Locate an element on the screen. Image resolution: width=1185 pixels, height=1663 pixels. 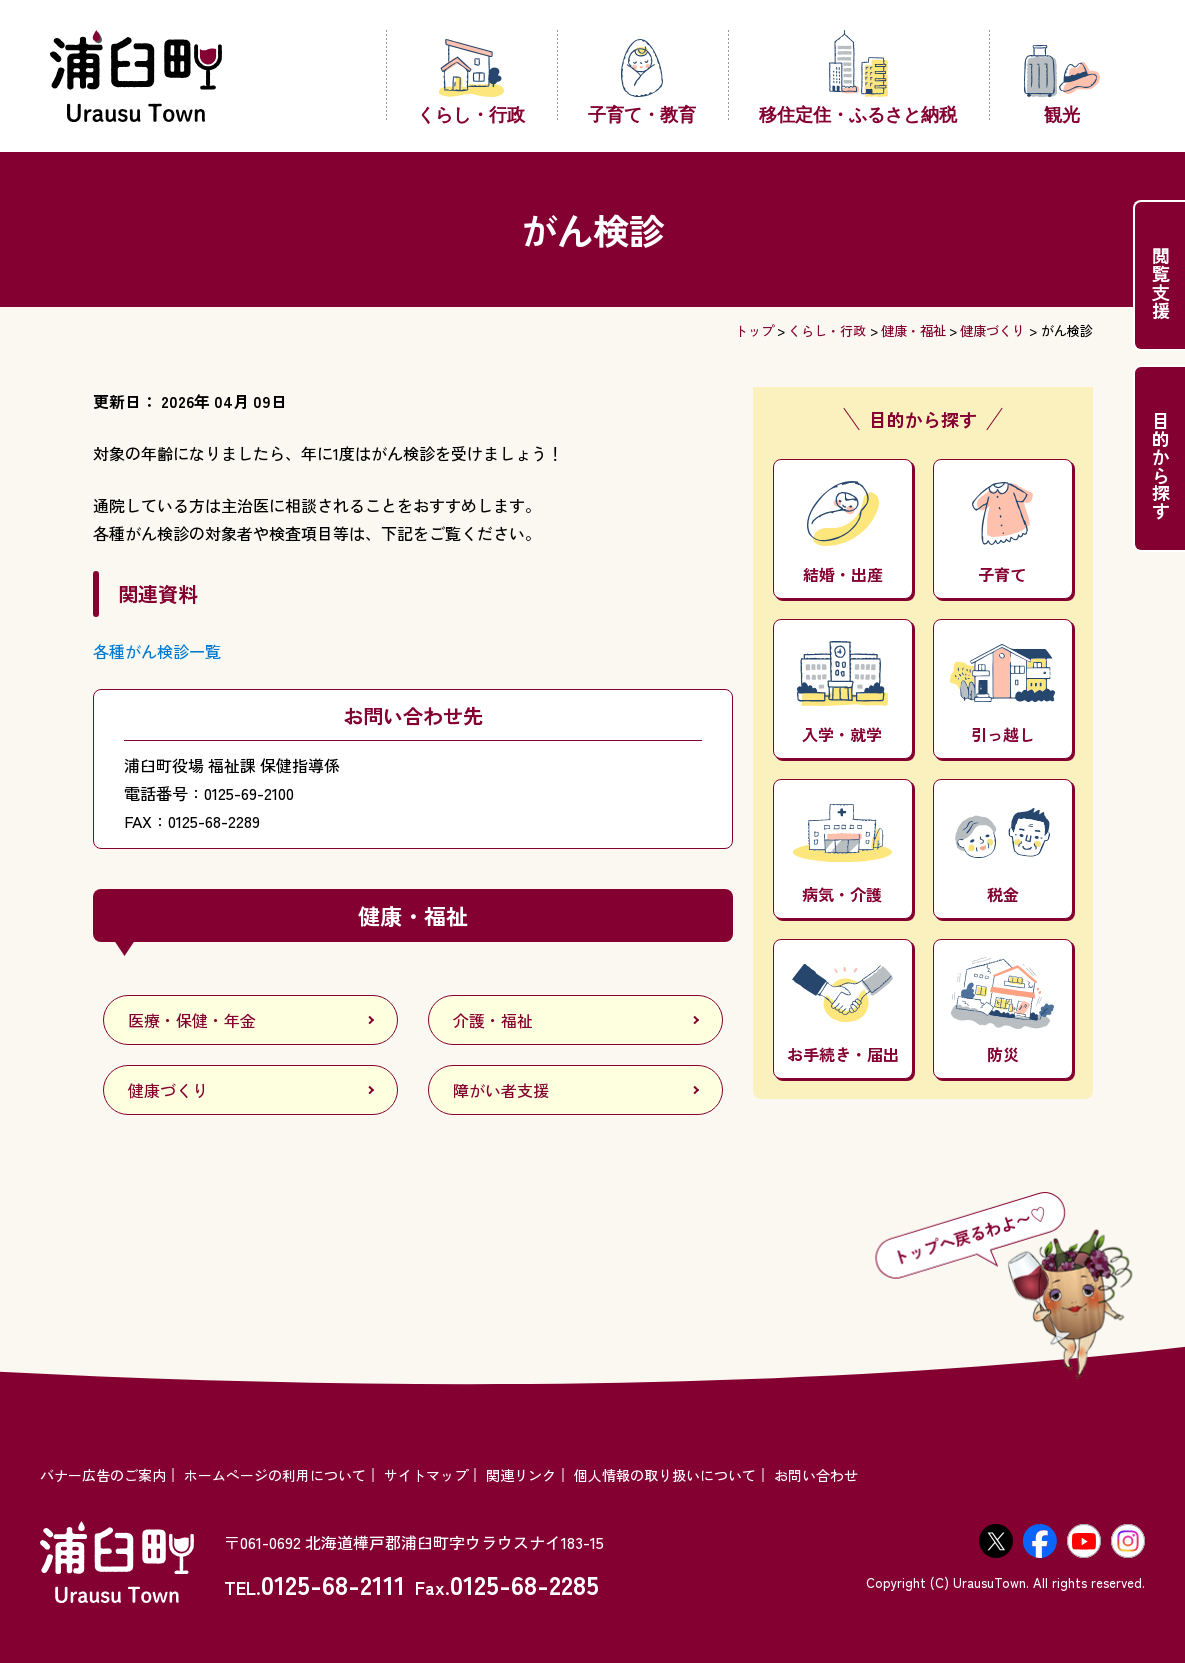
病気・介護 is located at coordinates (842, 854).